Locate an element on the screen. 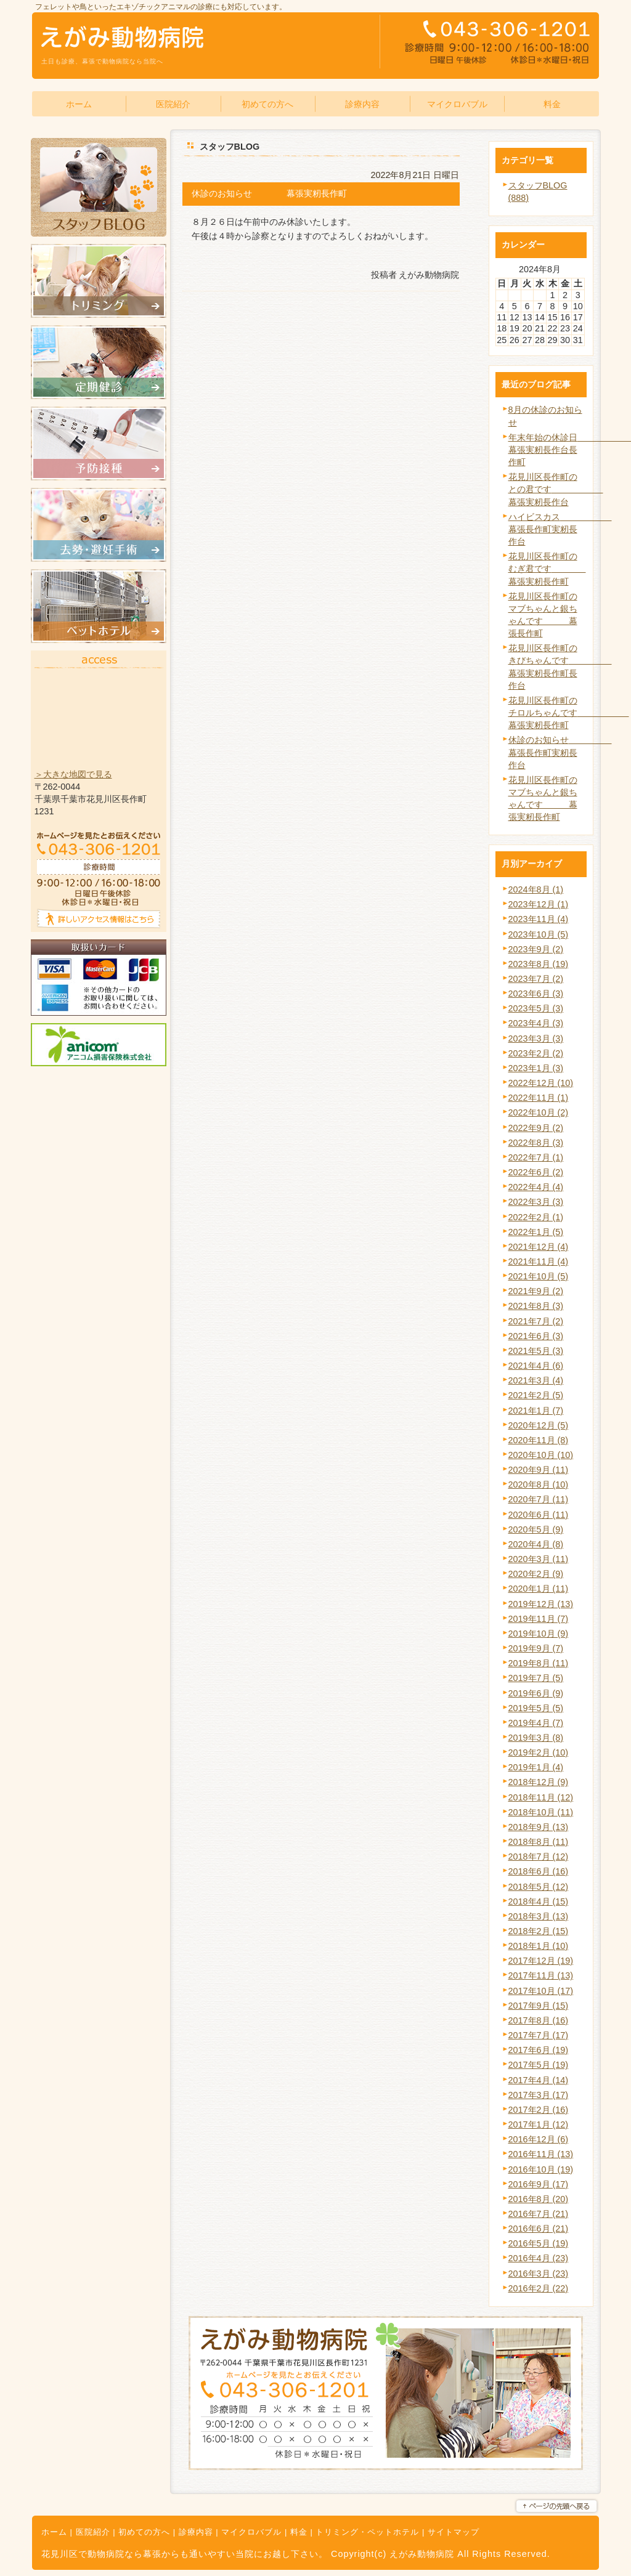 The width and height of the screenshot is (631, 2576). 2023年1月 (3) is located at coordinates (536, 1068).